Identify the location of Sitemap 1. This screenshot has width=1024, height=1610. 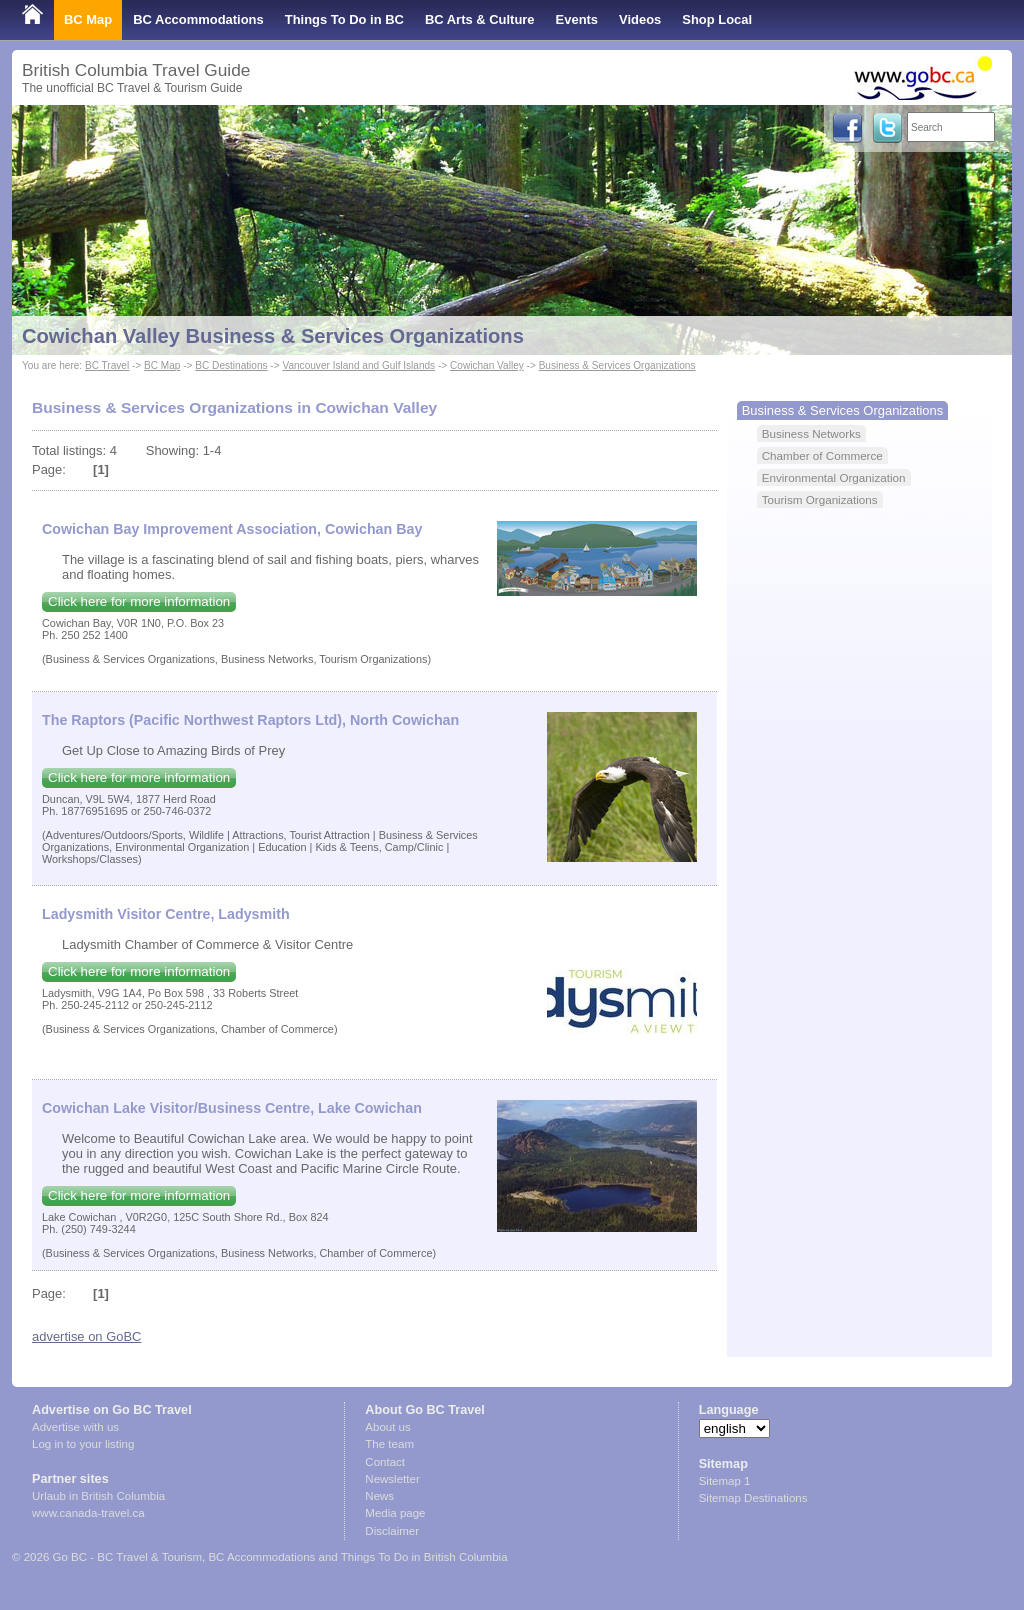
(725, 1481).